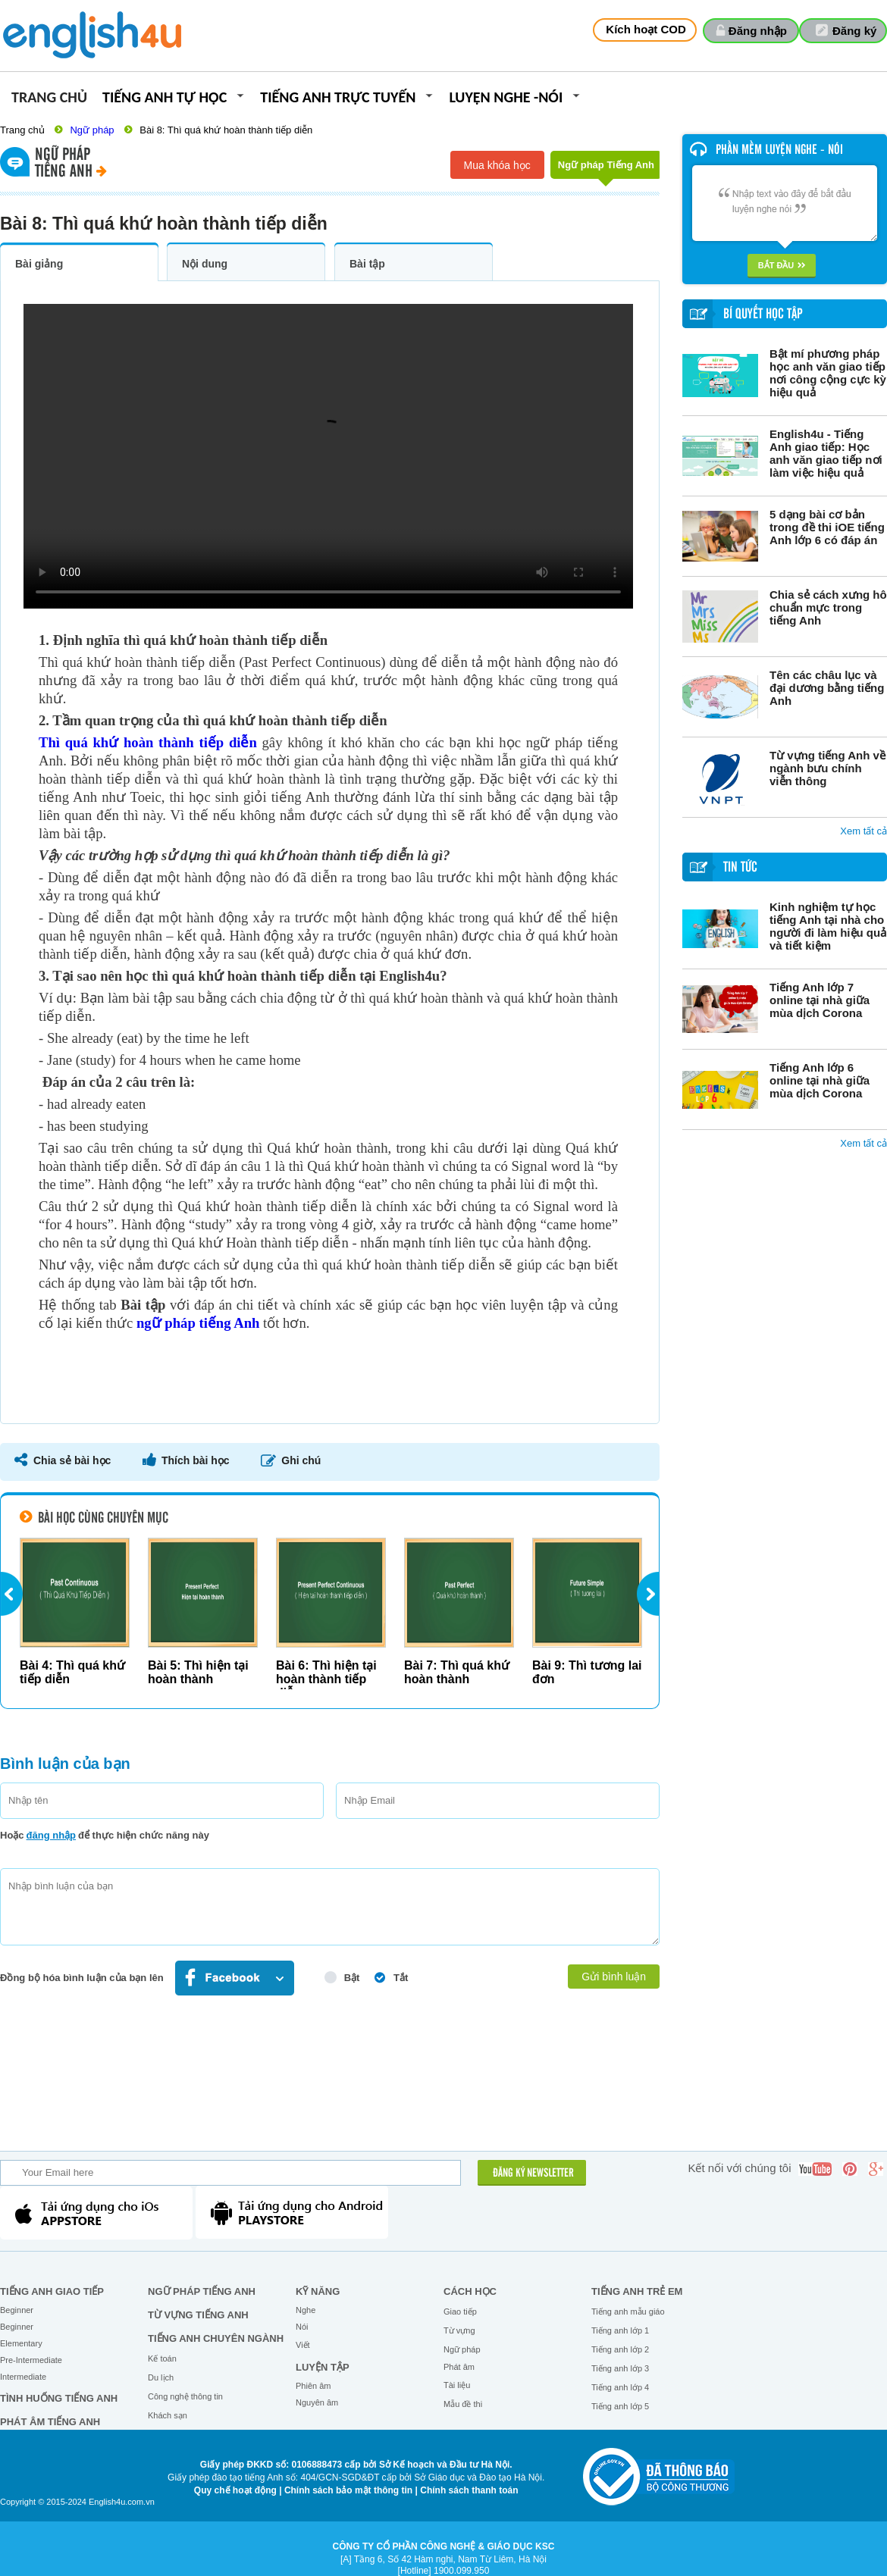  What do you see at coordinates (636, 2291) in the screenshot?
I see `Tiếng anh trẻ em` at bounding box center [636, 2291].